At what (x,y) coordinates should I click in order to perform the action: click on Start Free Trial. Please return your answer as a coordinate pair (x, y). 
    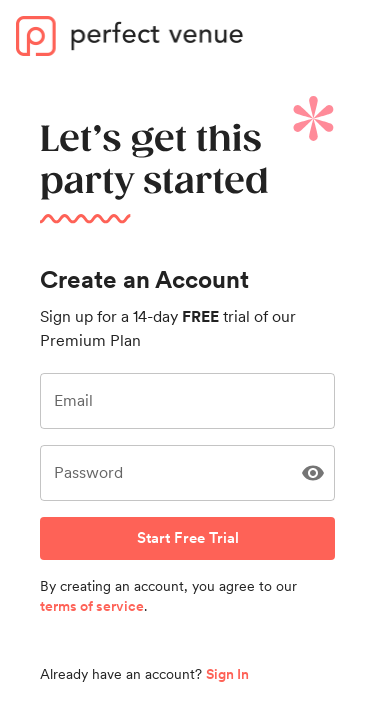
    Looking at the image, I should click on (187, 538).